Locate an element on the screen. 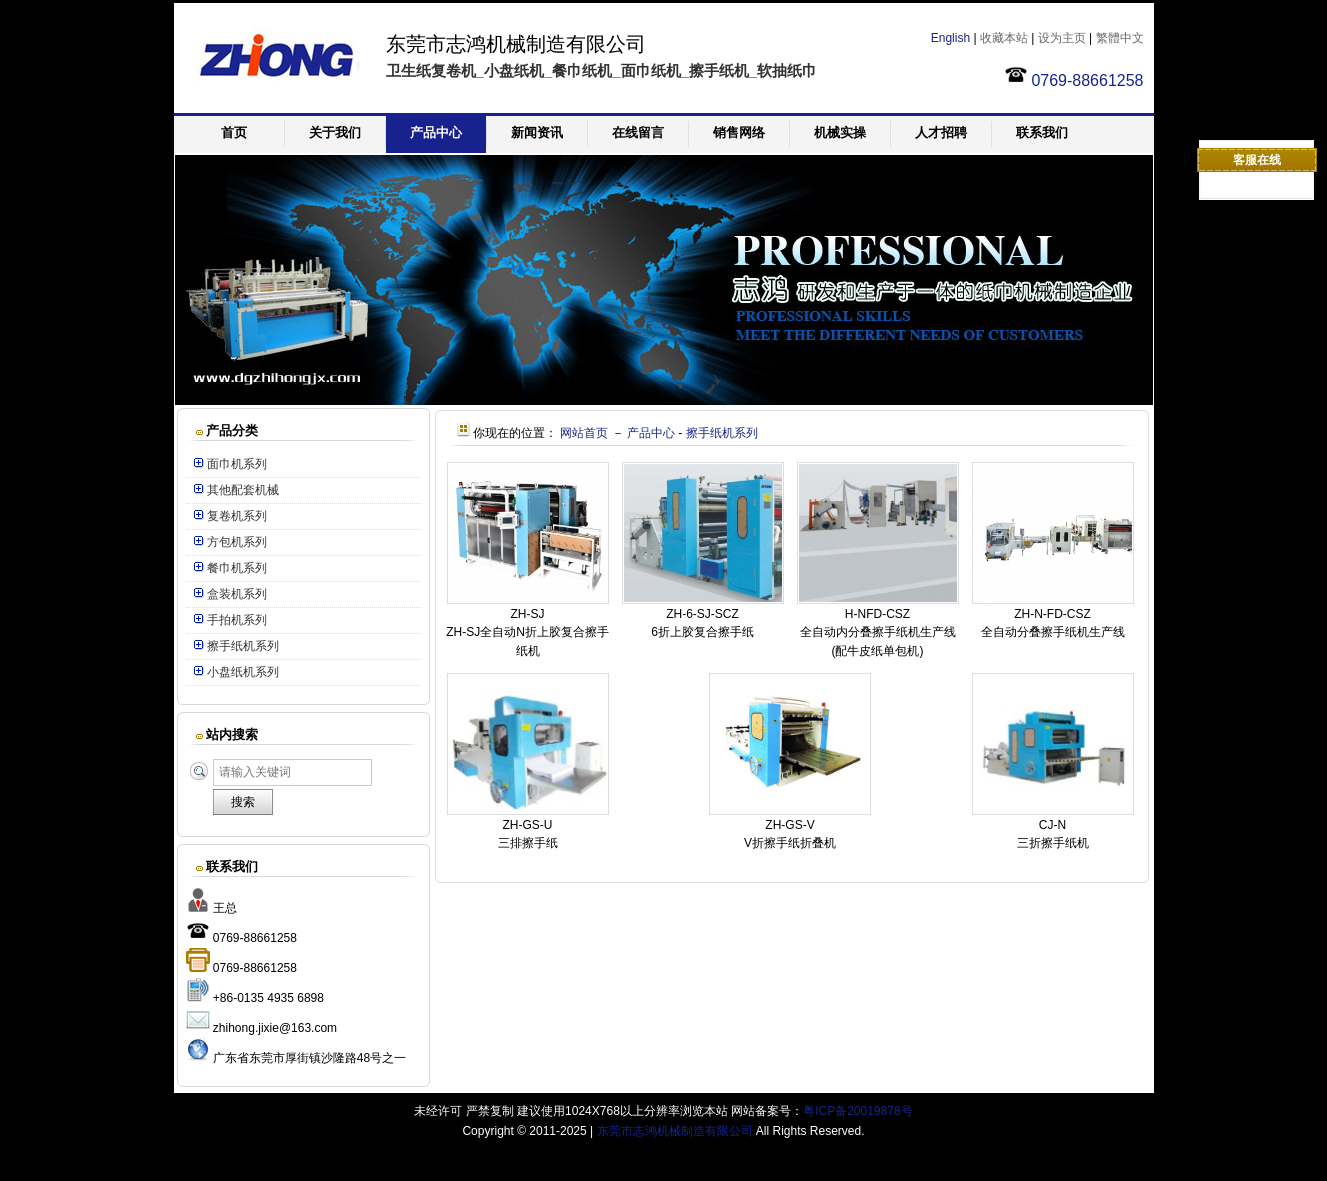 This screenshot has height=1181, width=1327. 手拍机系列 is located at coordinates (237, 620).